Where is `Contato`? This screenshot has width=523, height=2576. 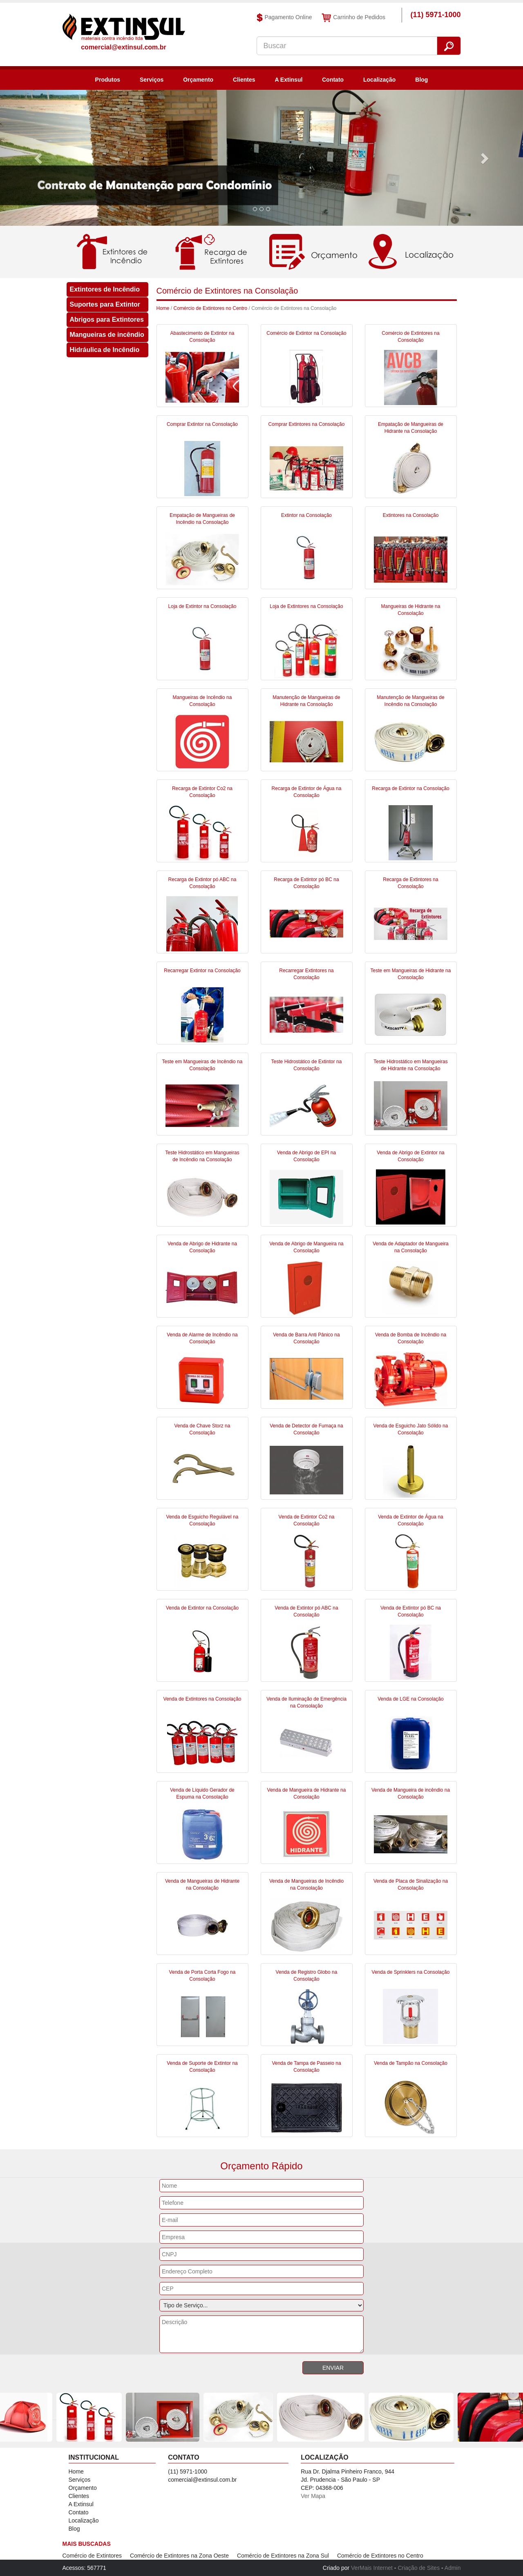
Contato is located at coordinates (333, 79).